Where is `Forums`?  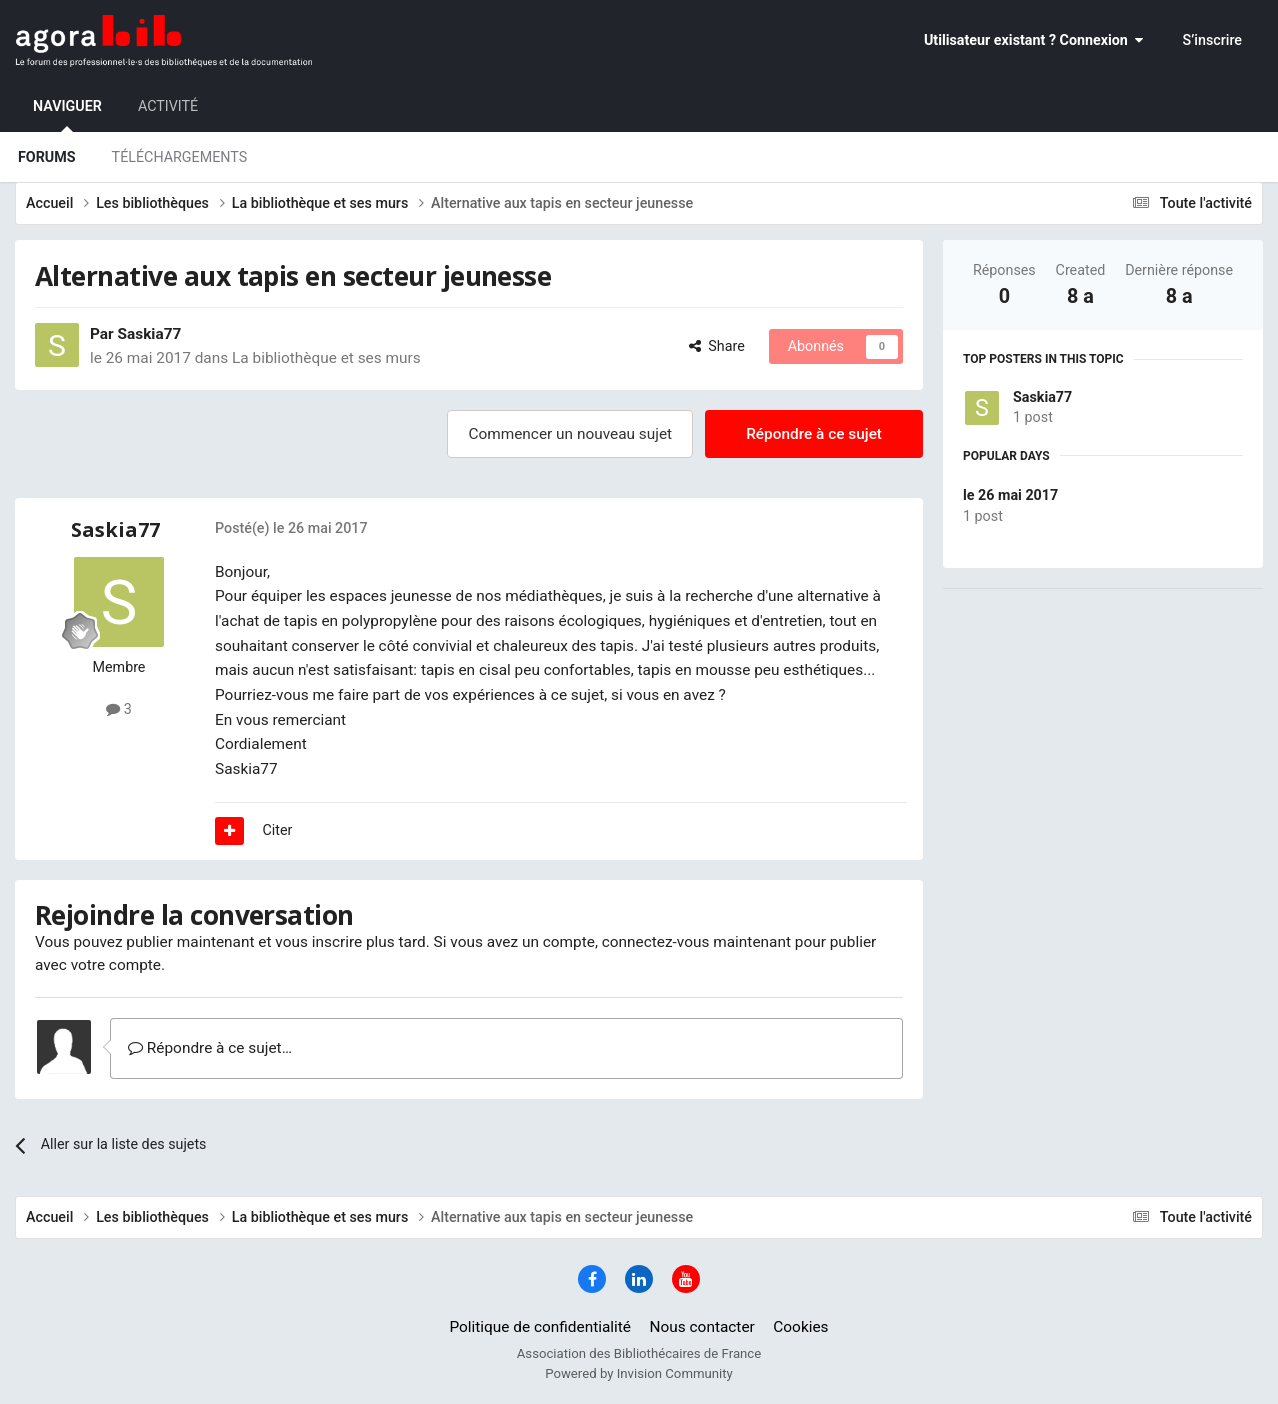
Forums is located at coordinates (47, 157).